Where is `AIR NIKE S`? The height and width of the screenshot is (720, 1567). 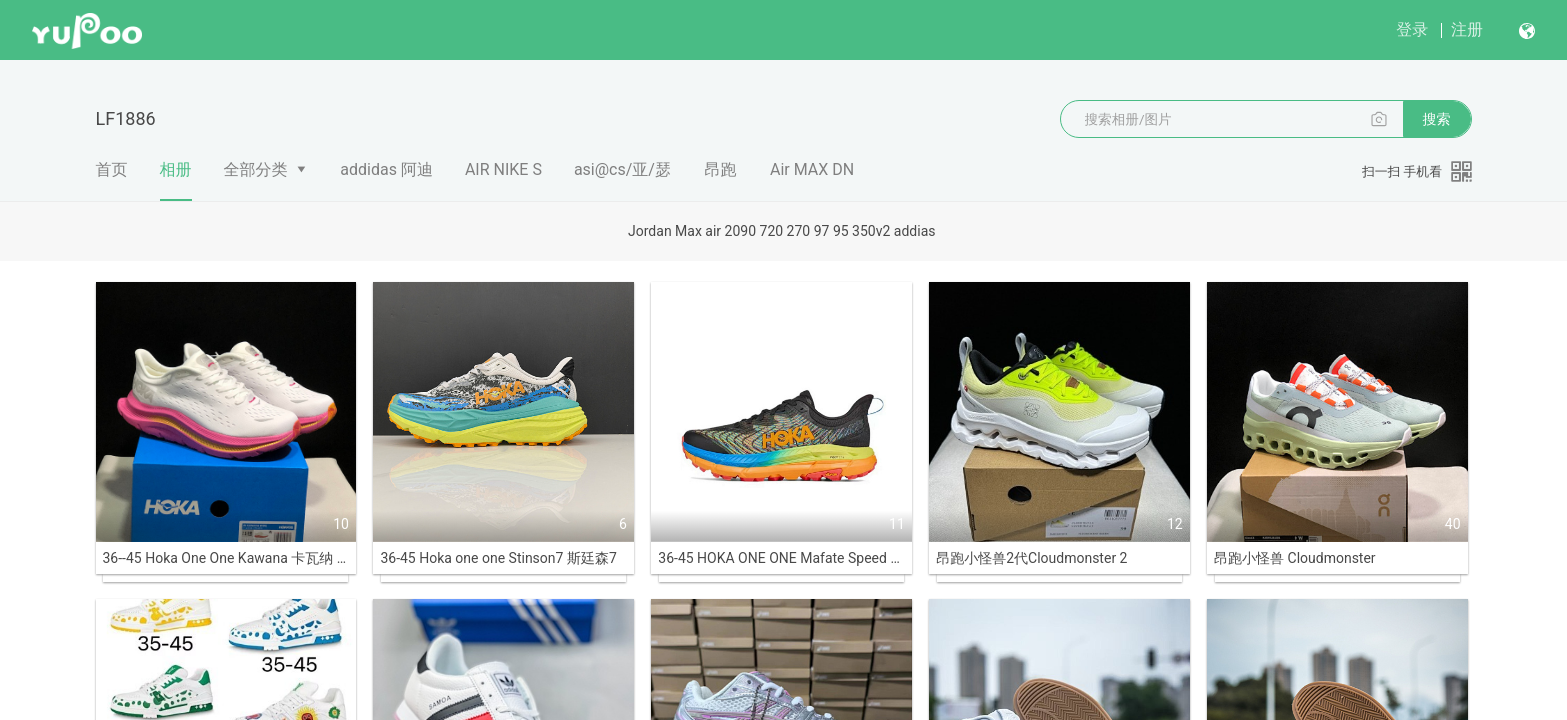
AIR NIKE S is located at coordinates (503, 169).